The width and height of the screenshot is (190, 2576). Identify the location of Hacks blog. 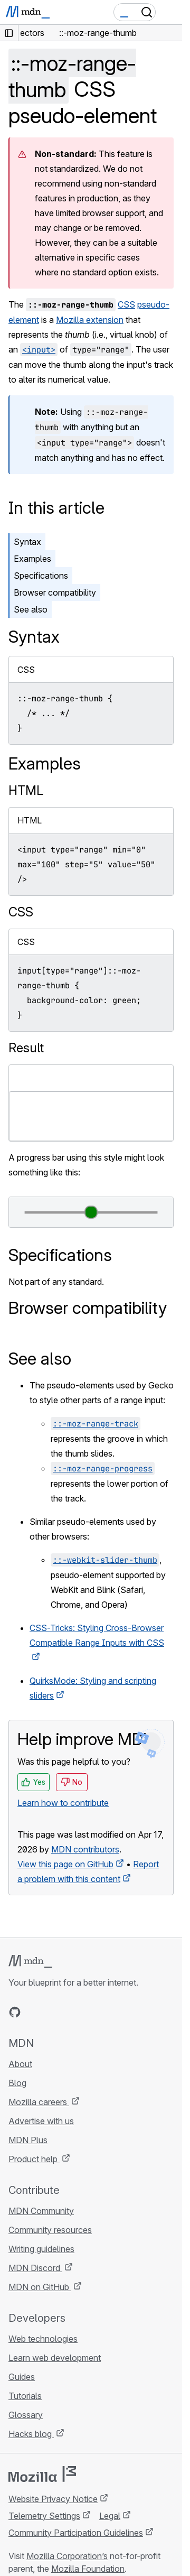
(31, 2434).